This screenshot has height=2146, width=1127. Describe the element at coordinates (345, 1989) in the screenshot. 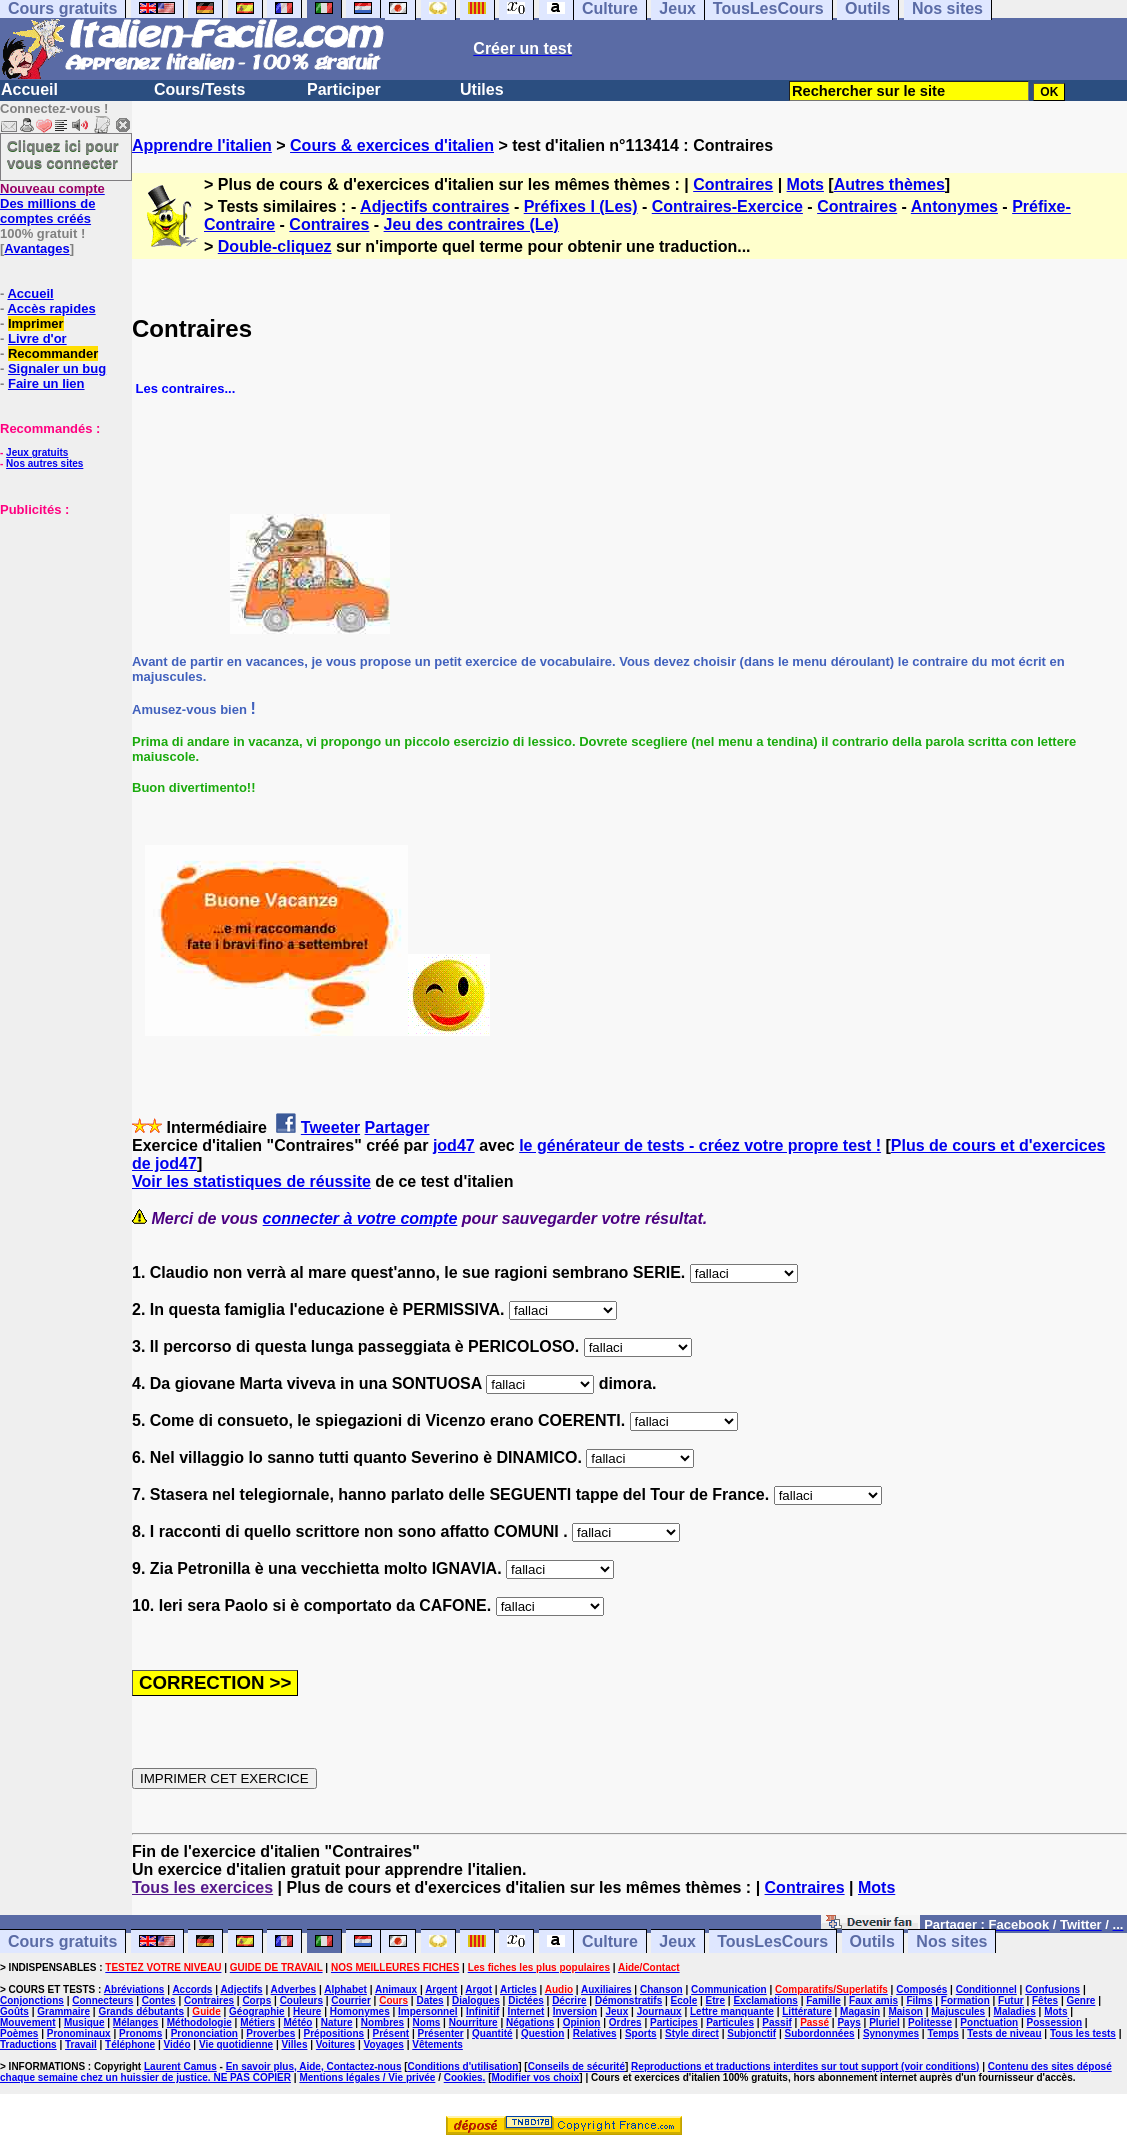

I see `Alphabet` at that location.